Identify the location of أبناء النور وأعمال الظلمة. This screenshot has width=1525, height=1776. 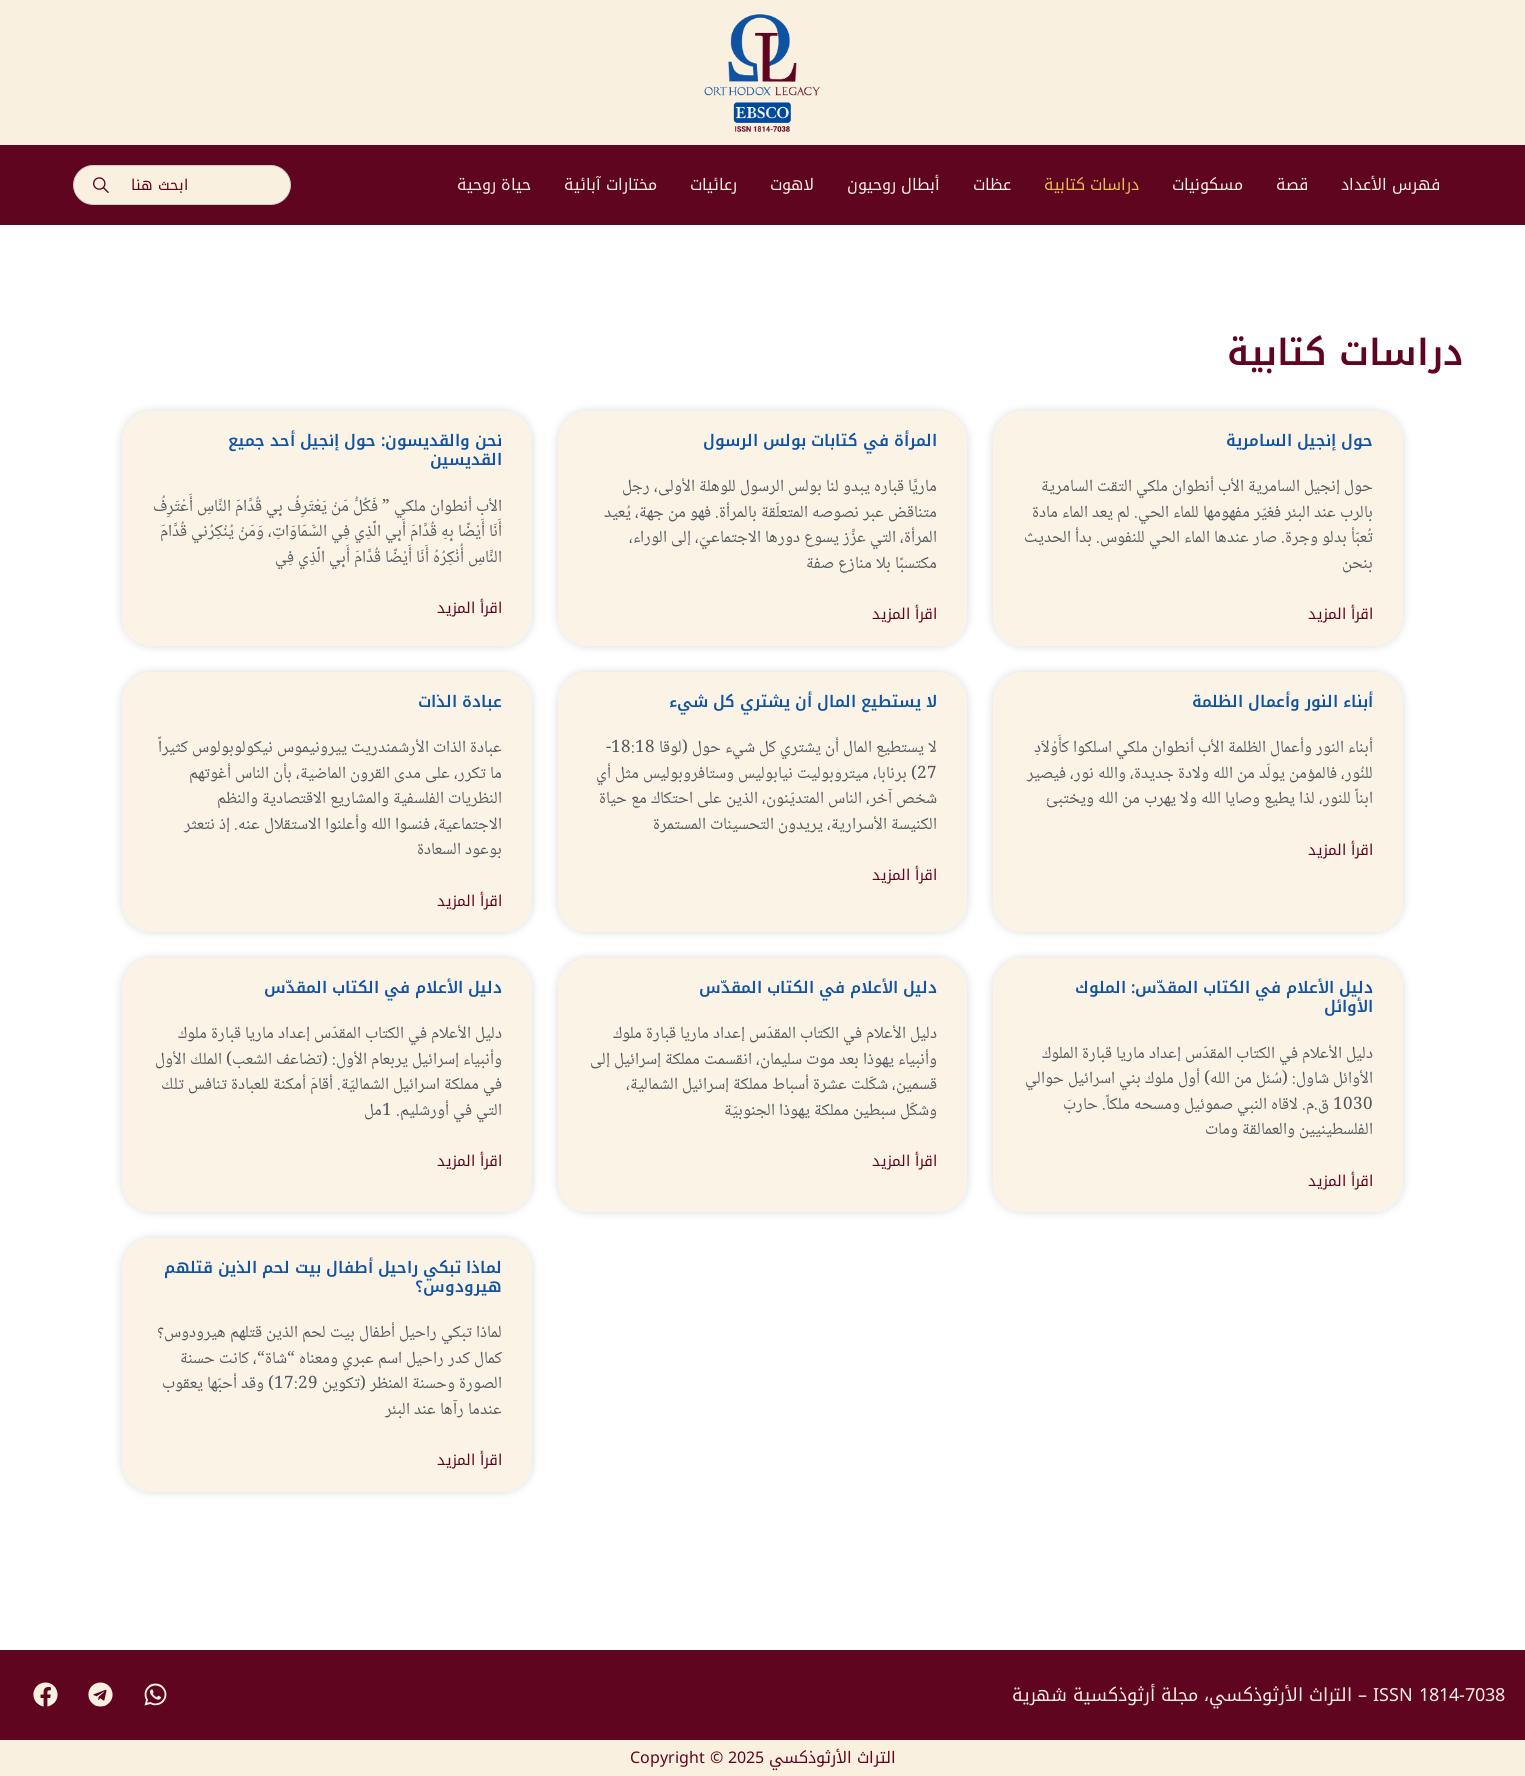
(1282, 701).